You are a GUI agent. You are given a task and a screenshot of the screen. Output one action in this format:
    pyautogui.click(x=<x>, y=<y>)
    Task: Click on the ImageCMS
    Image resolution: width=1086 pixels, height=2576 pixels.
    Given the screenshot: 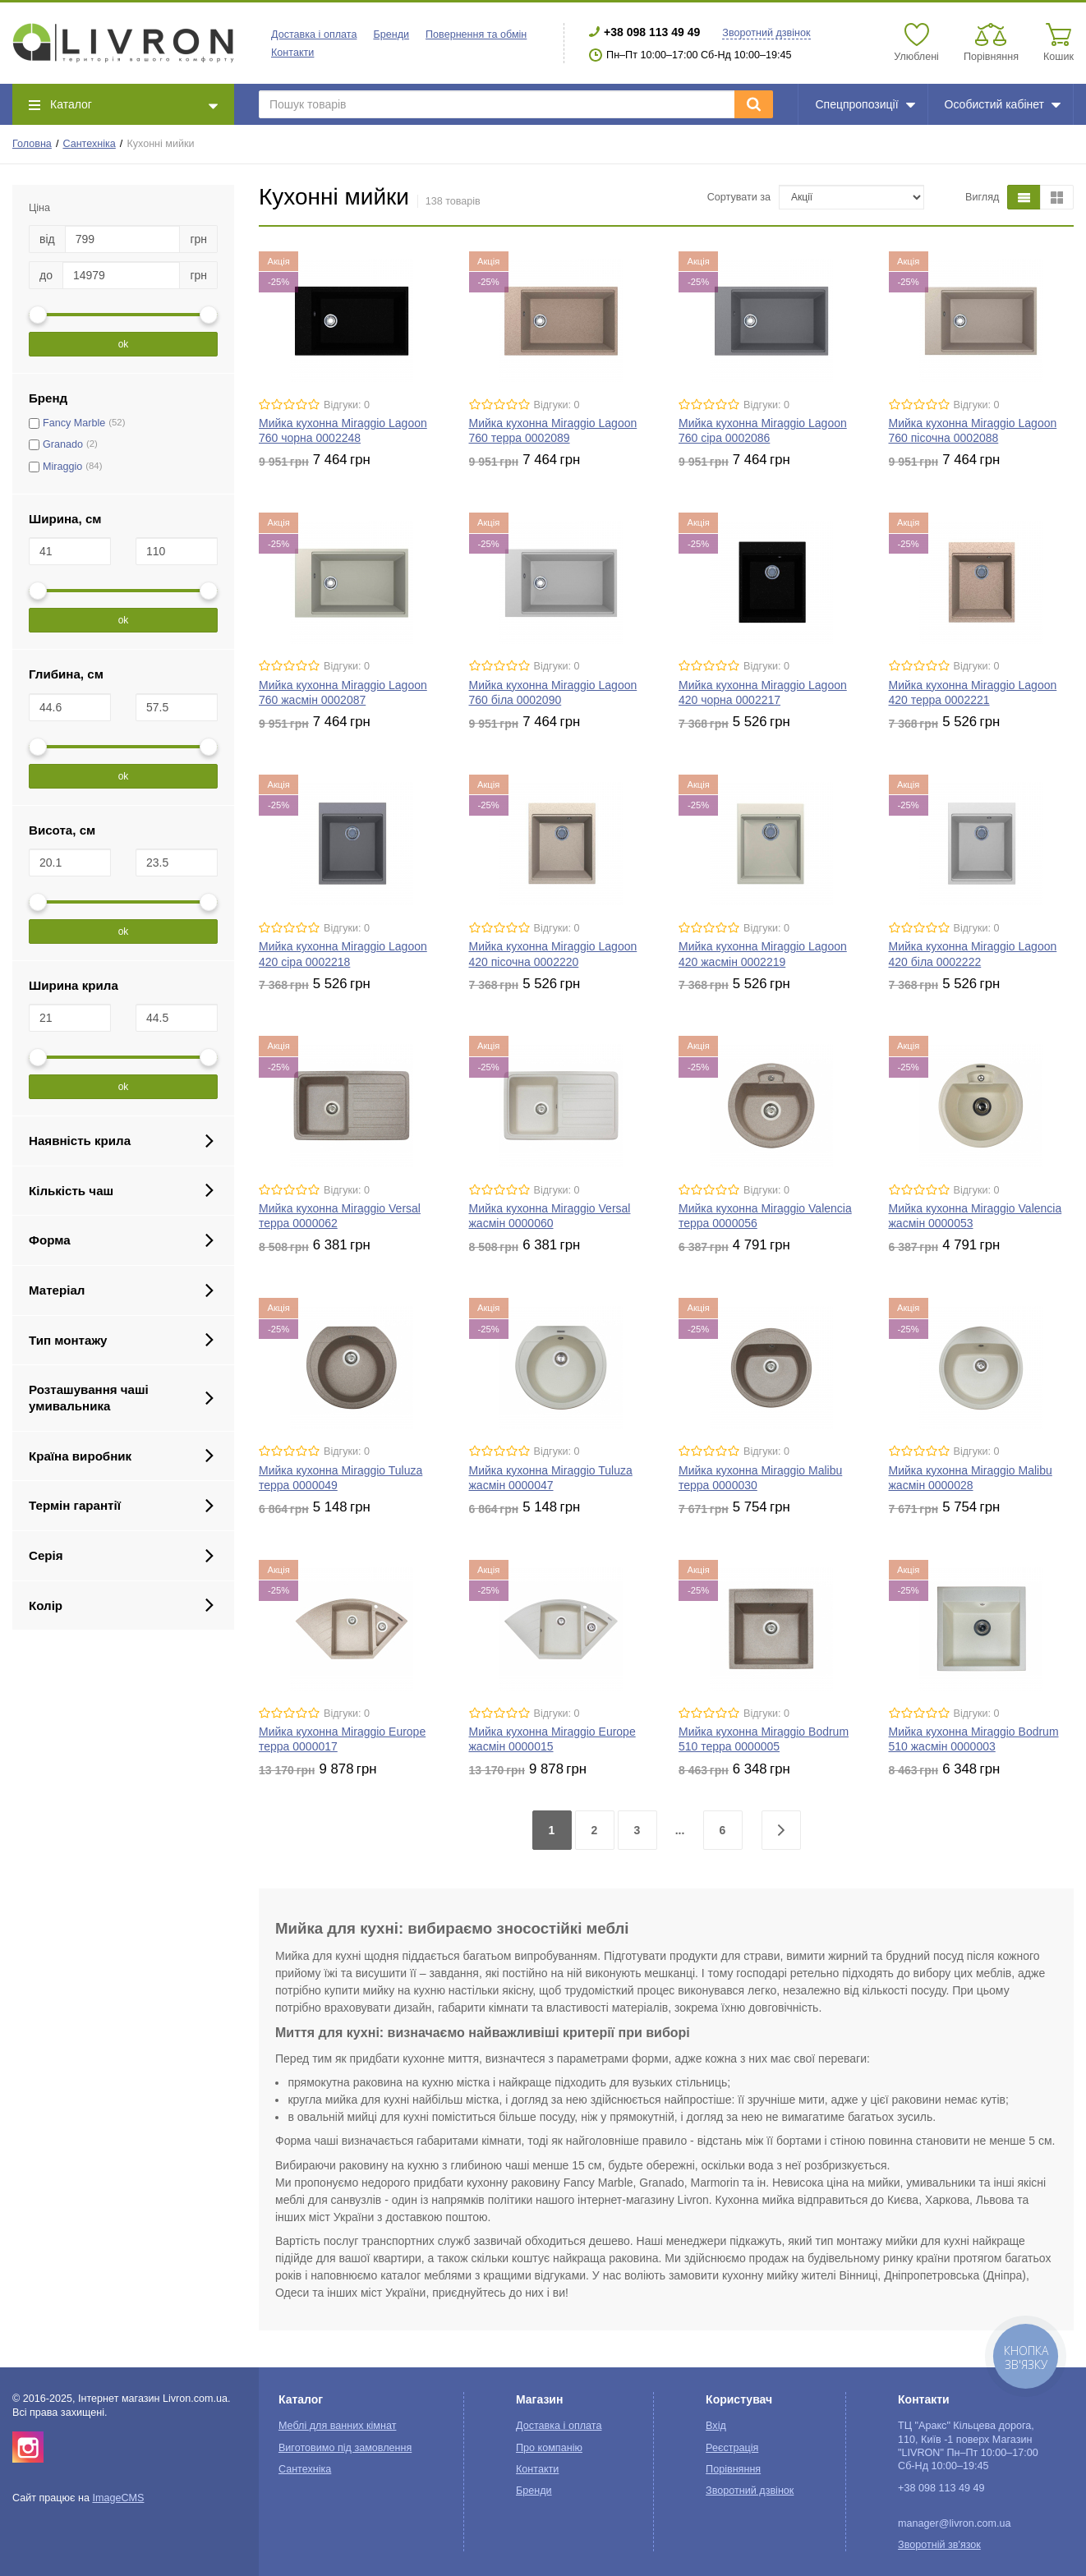 What is the action you would take?
    pyautogui.click(x=118, y=2498)
    